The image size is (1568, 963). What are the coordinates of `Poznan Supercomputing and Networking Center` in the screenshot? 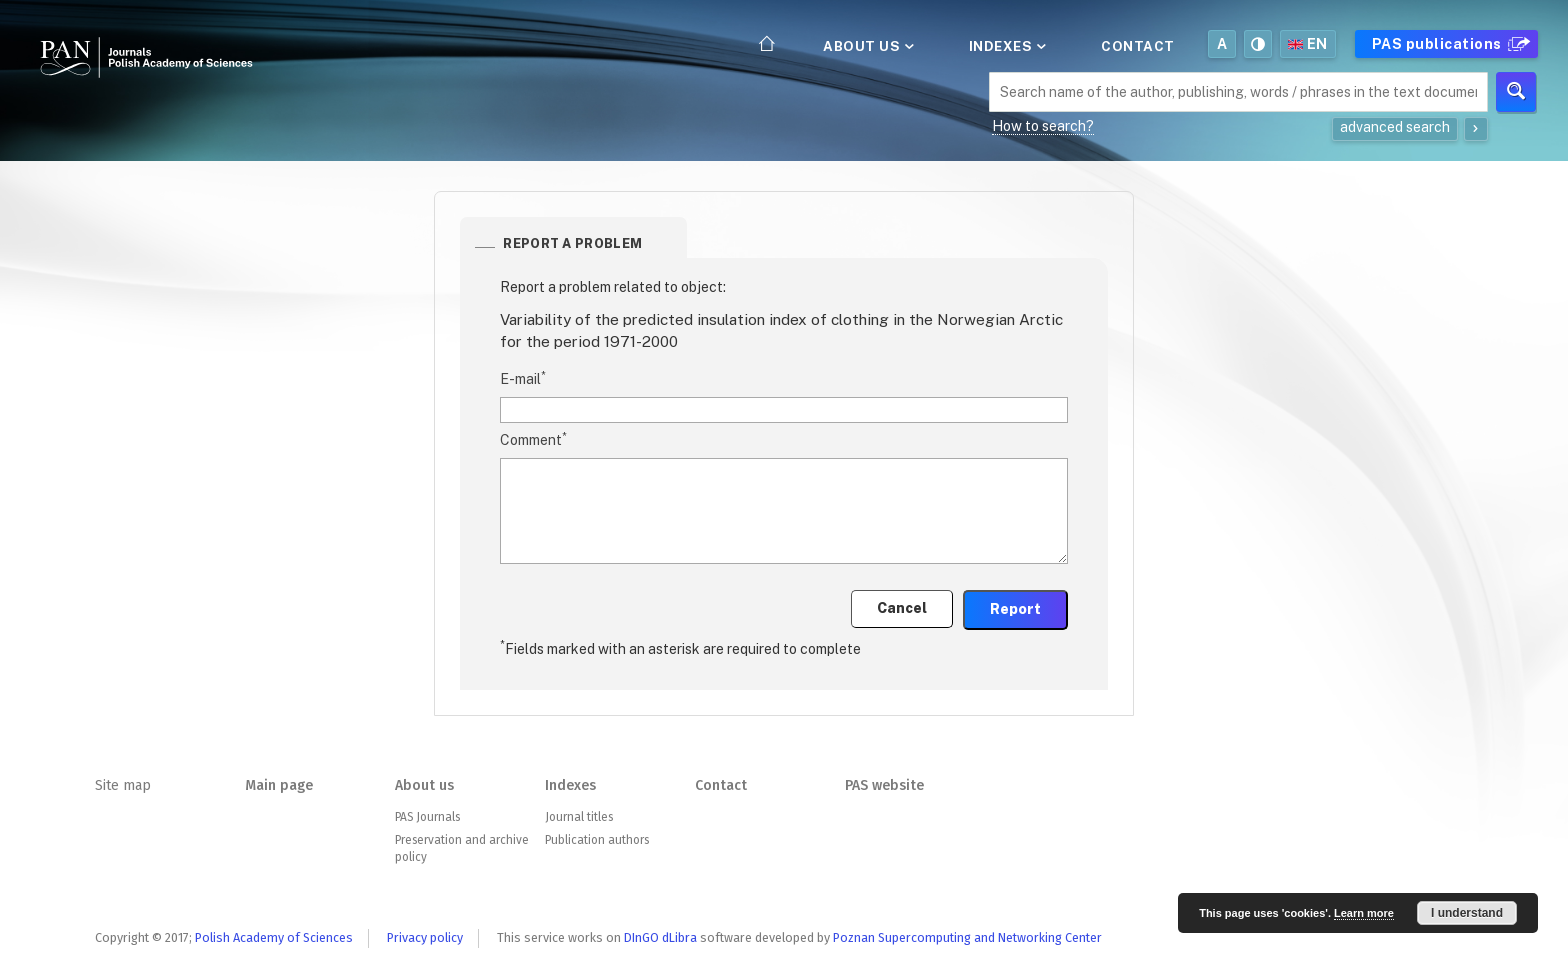 It's located at (967, 937).